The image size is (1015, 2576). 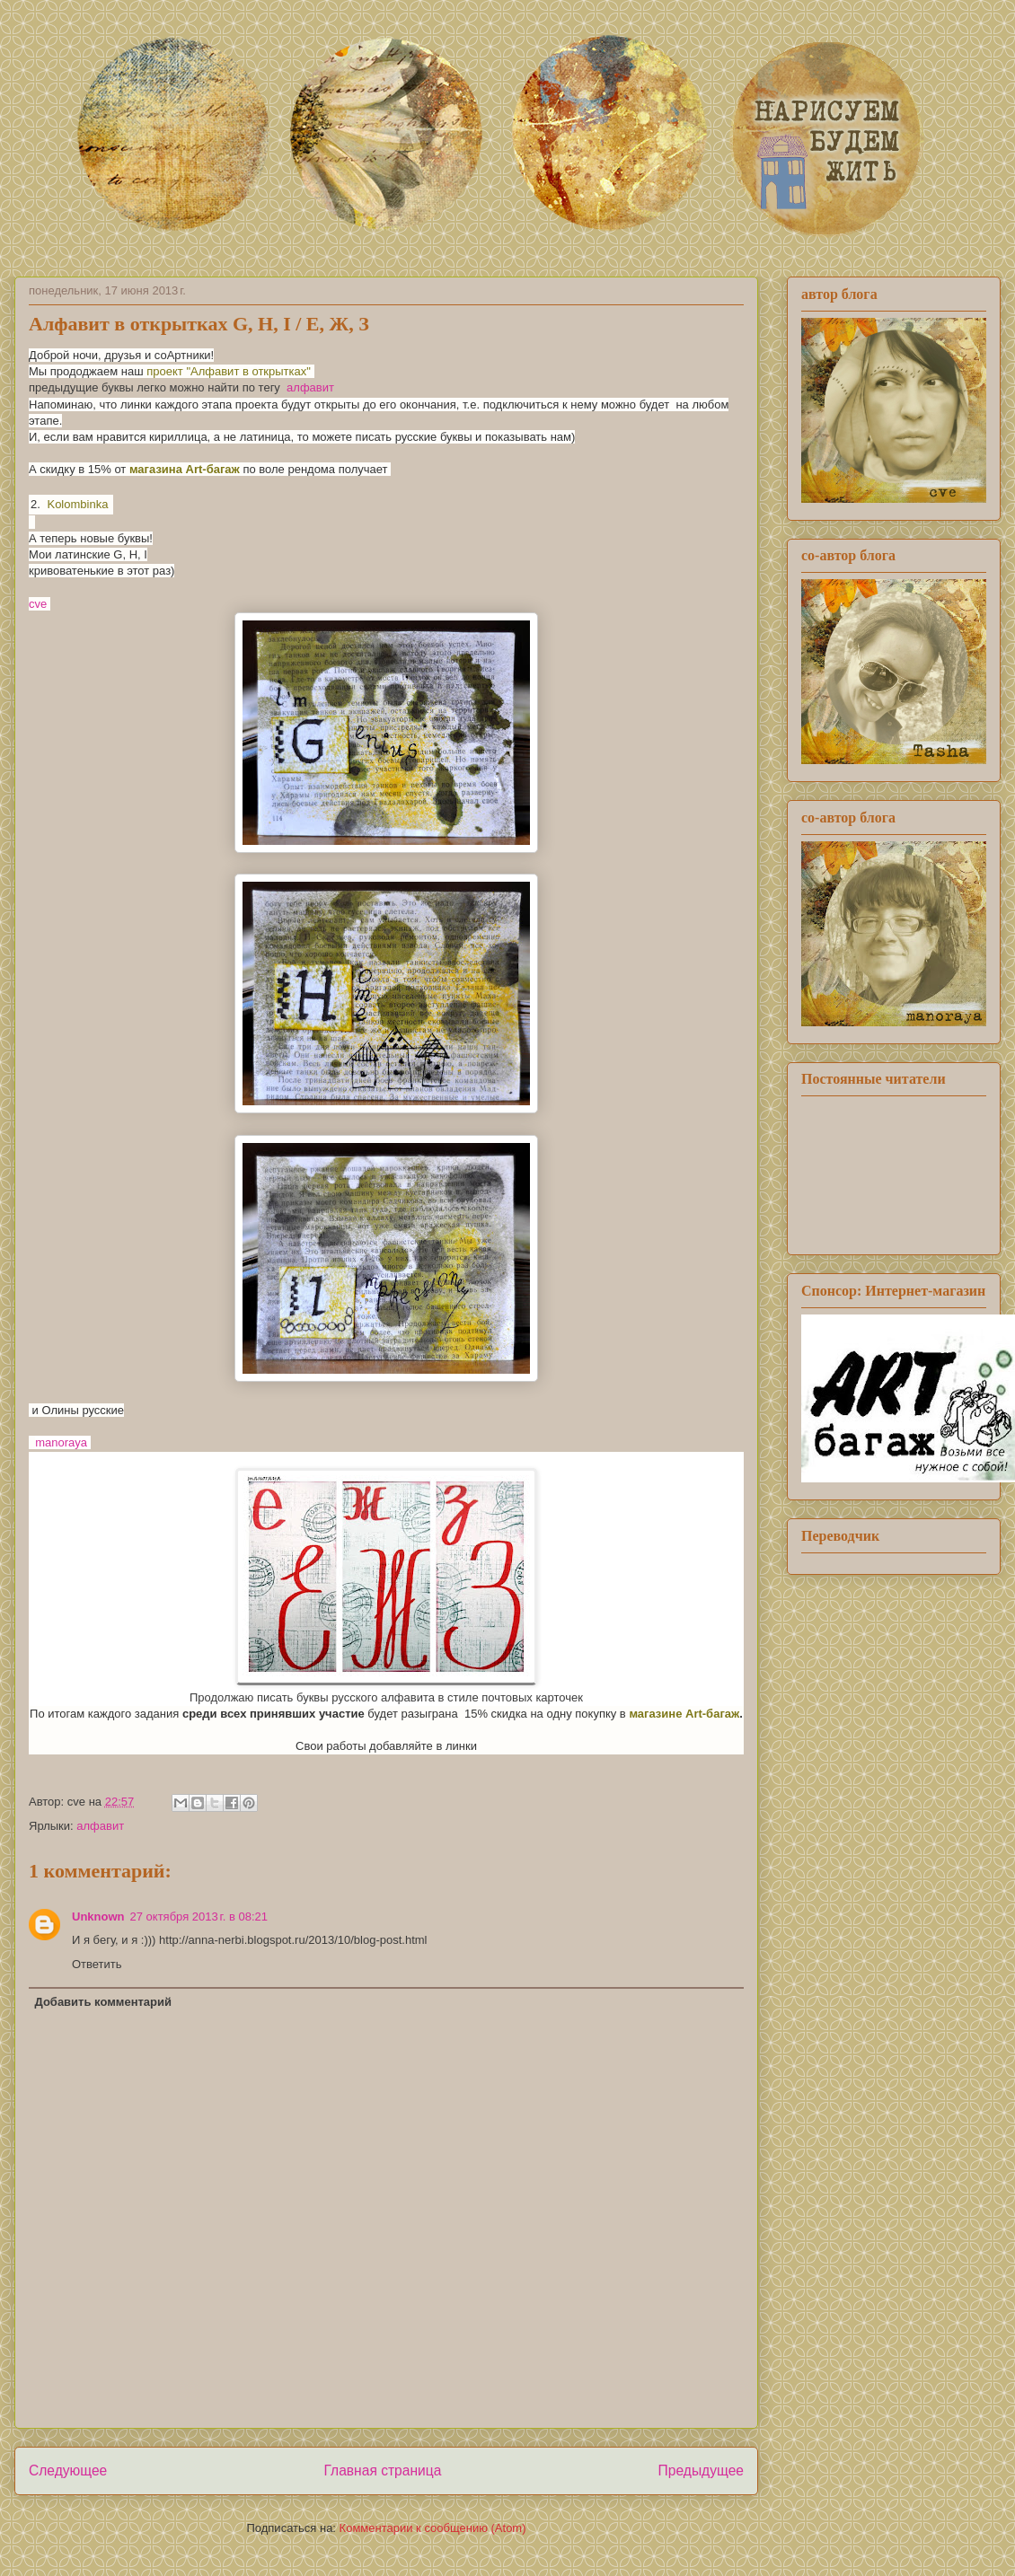 I want to click on Алфавит в открытках G, Н, I / Е, Ж, З, so click(x=199, y=323).